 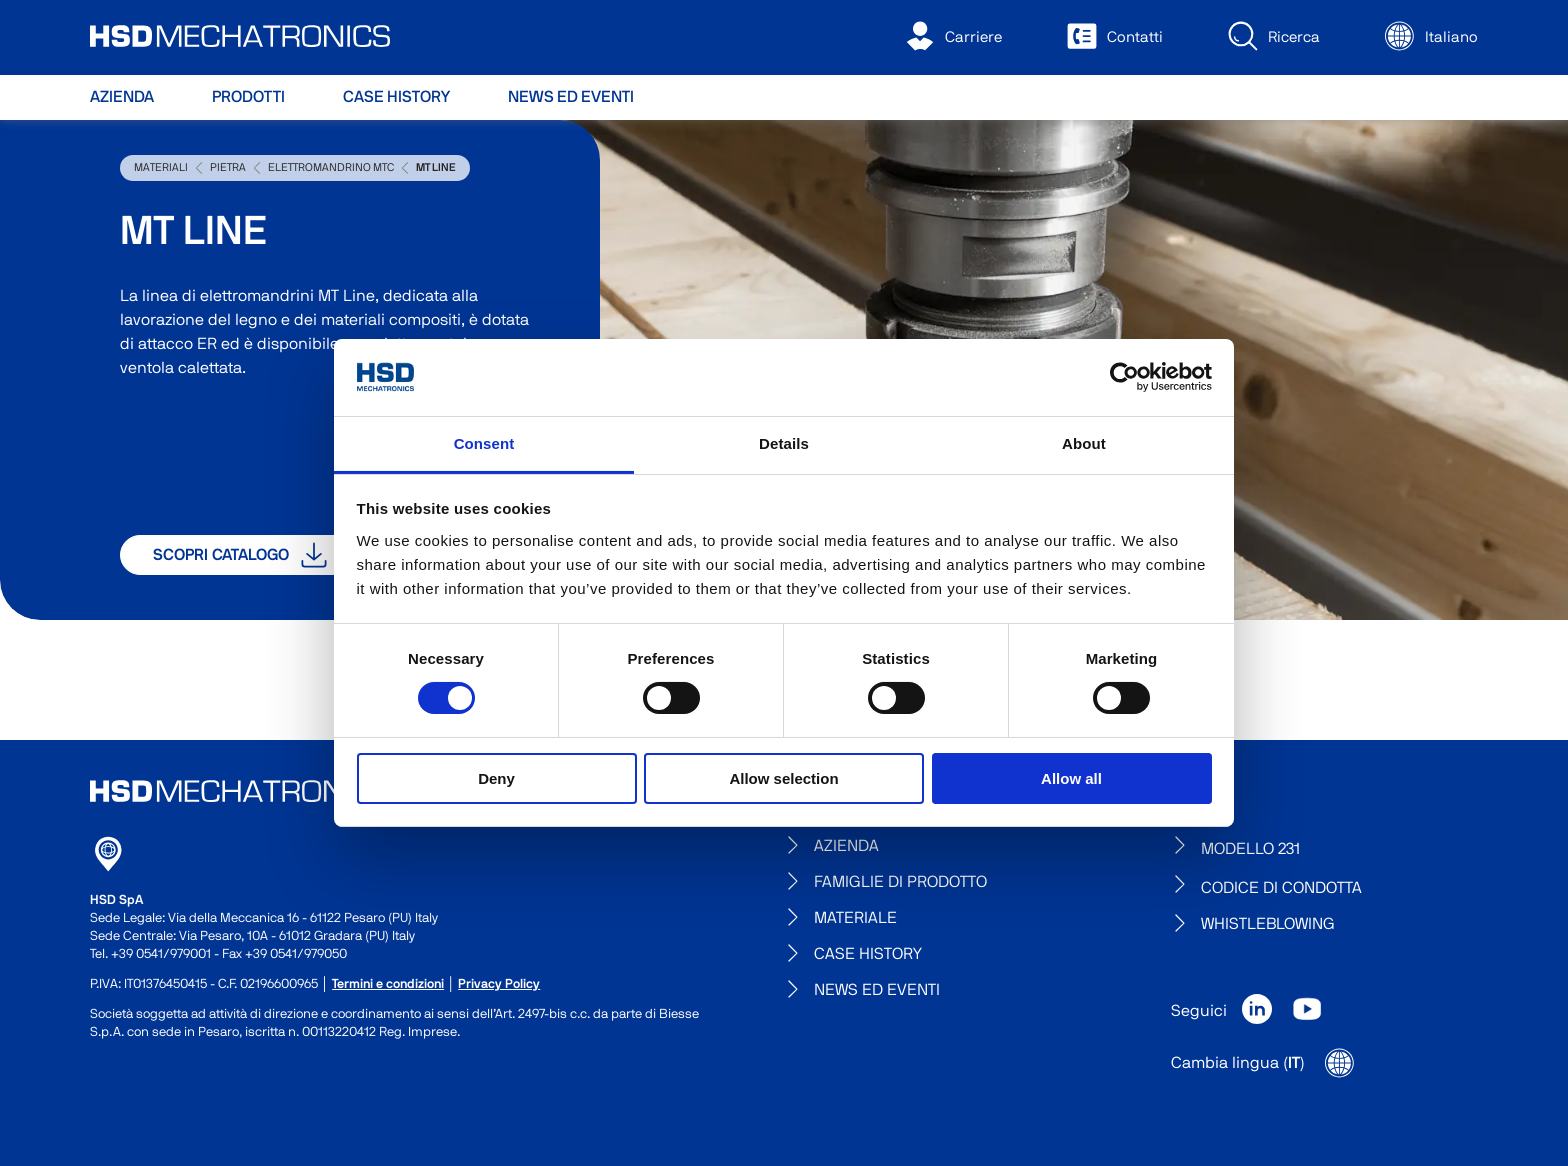 I want to click on About [tab], so click(x=1084, y=443).